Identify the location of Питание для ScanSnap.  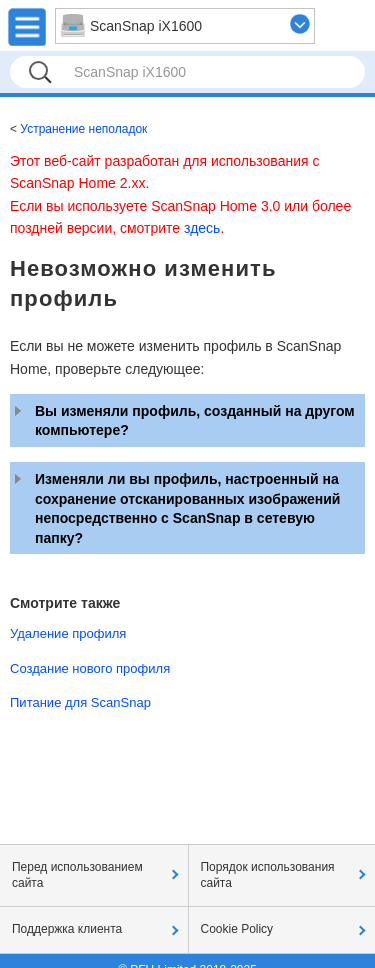
(80, 702).